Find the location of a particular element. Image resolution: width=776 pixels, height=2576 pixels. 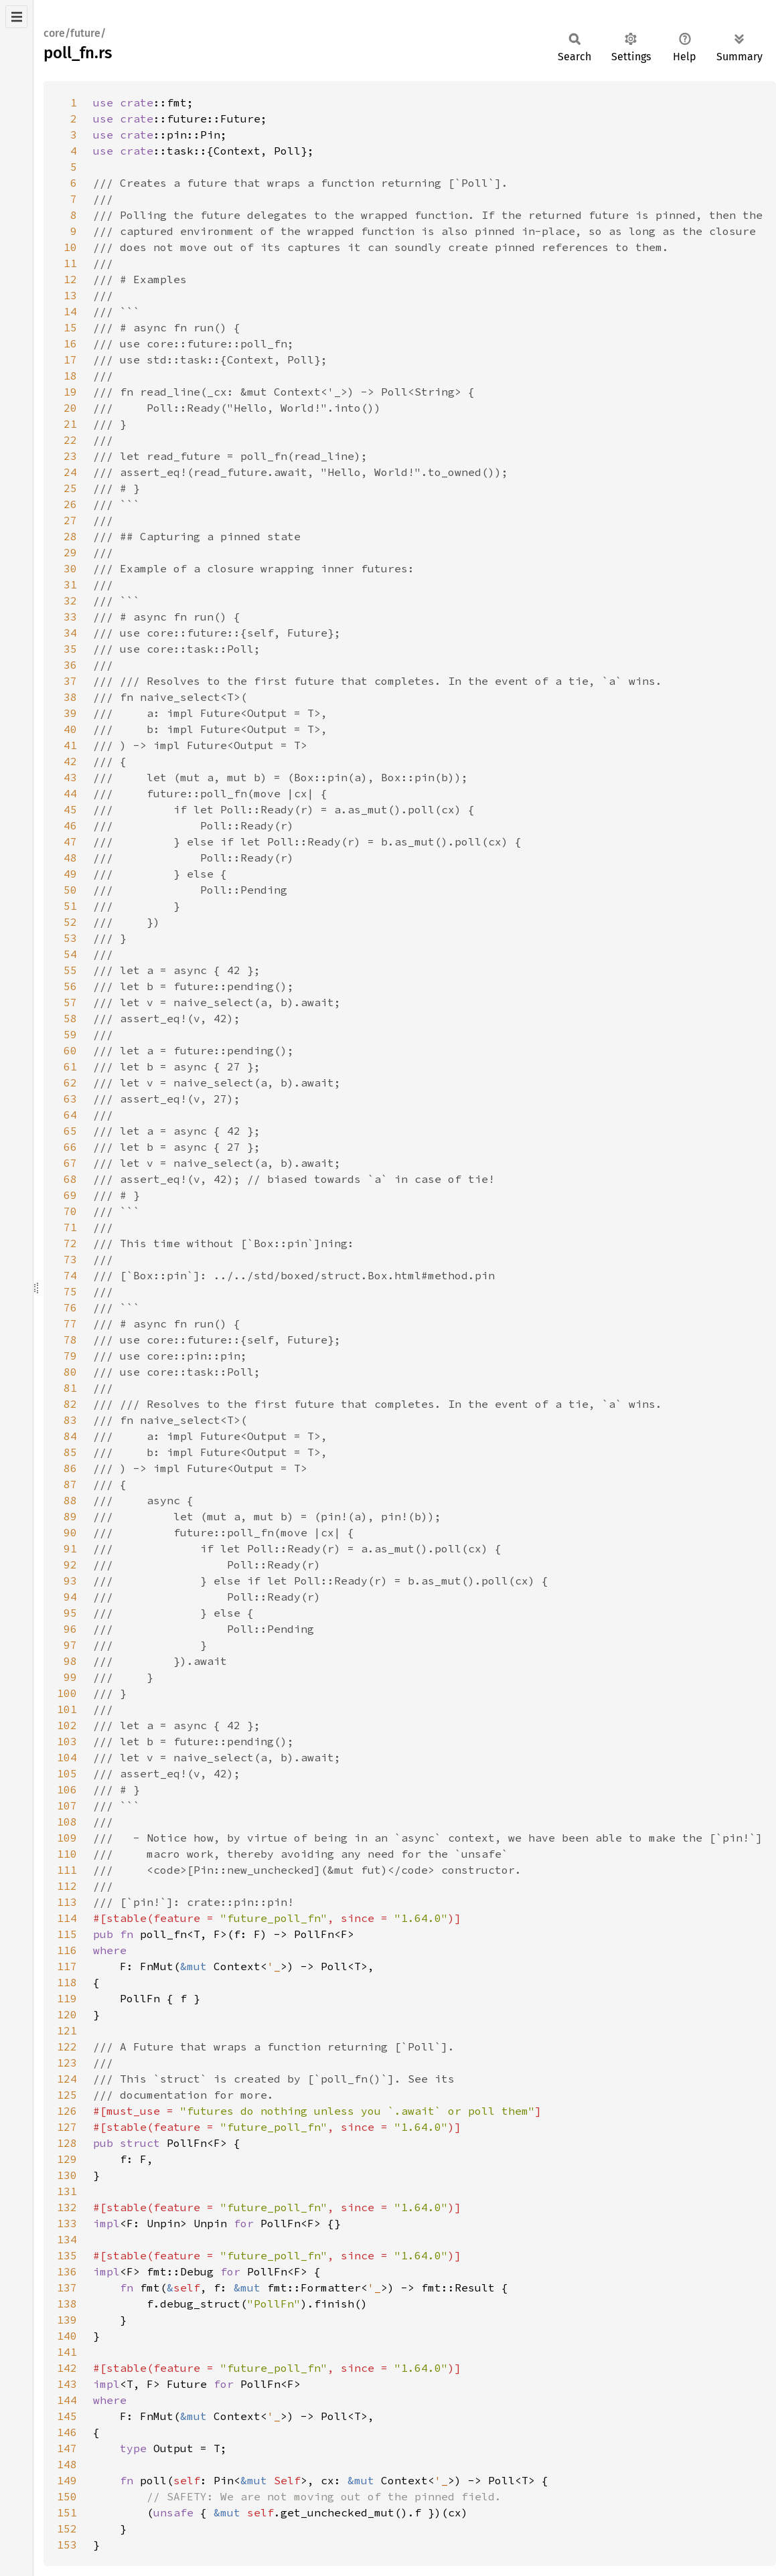

85 is located at coordinates (70, 1452).